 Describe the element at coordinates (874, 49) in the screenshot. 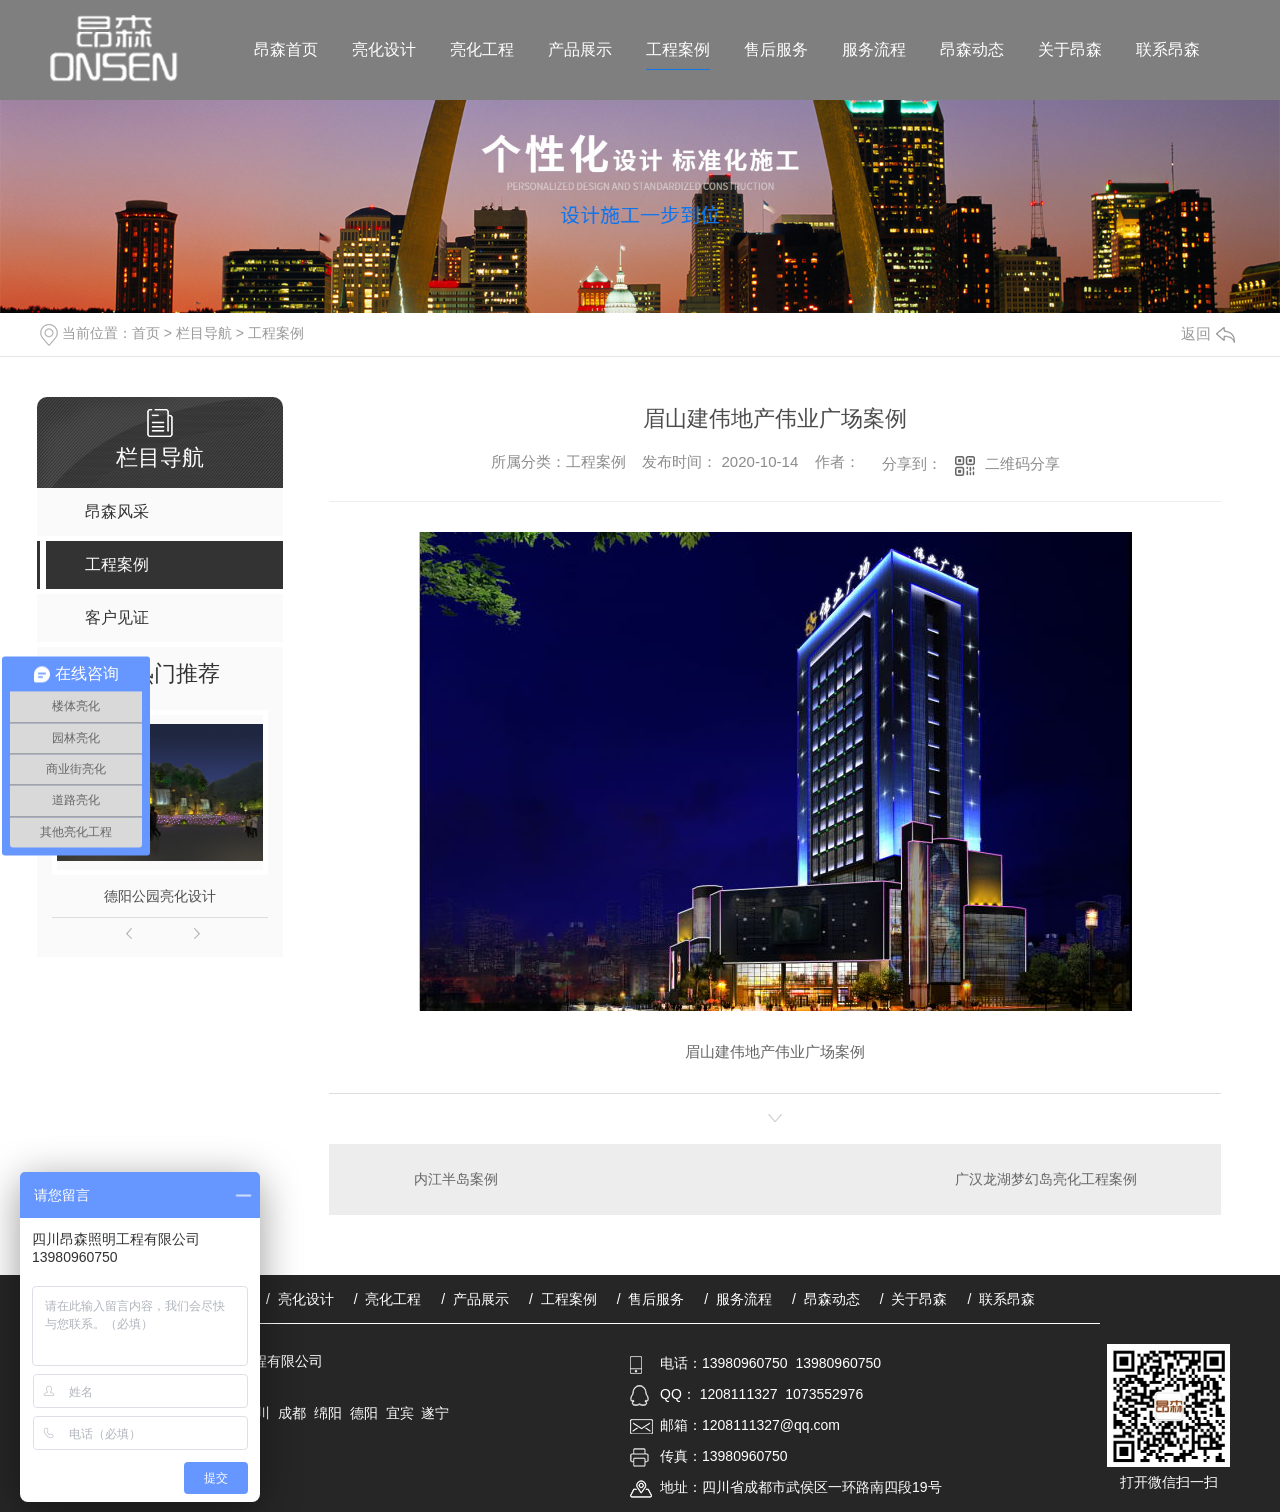

I see `服务流程` at that location.